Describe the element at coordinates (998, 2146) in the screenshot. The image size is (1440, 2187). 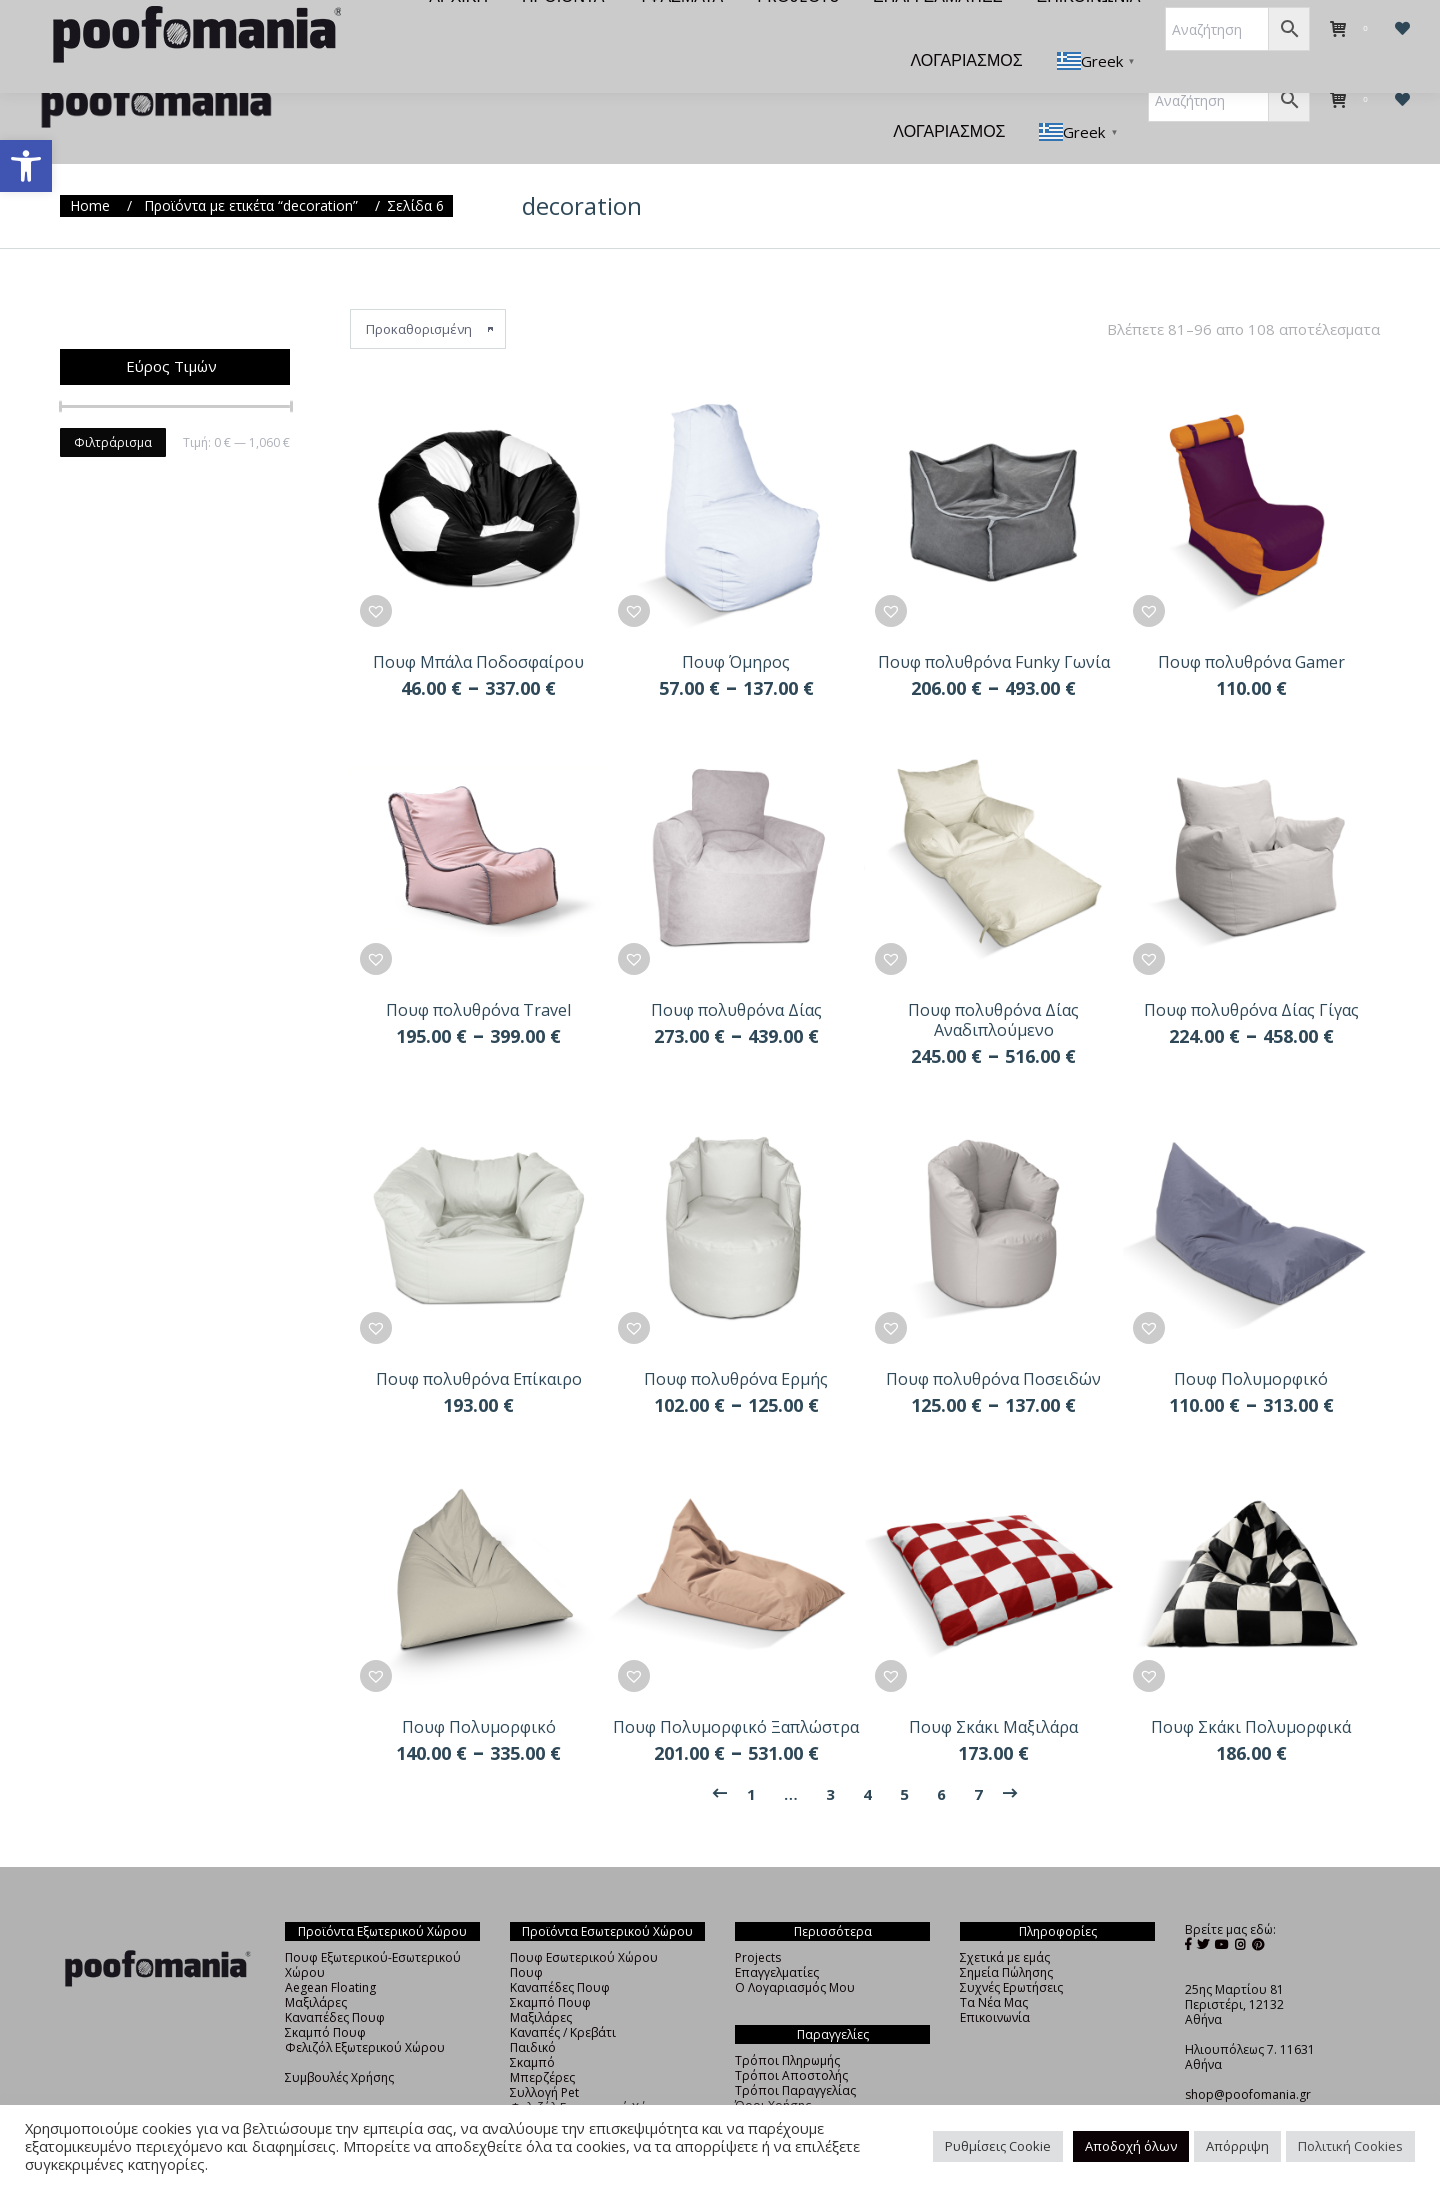
I see `Ρυθμίσεις Cookie [button]` at that location.